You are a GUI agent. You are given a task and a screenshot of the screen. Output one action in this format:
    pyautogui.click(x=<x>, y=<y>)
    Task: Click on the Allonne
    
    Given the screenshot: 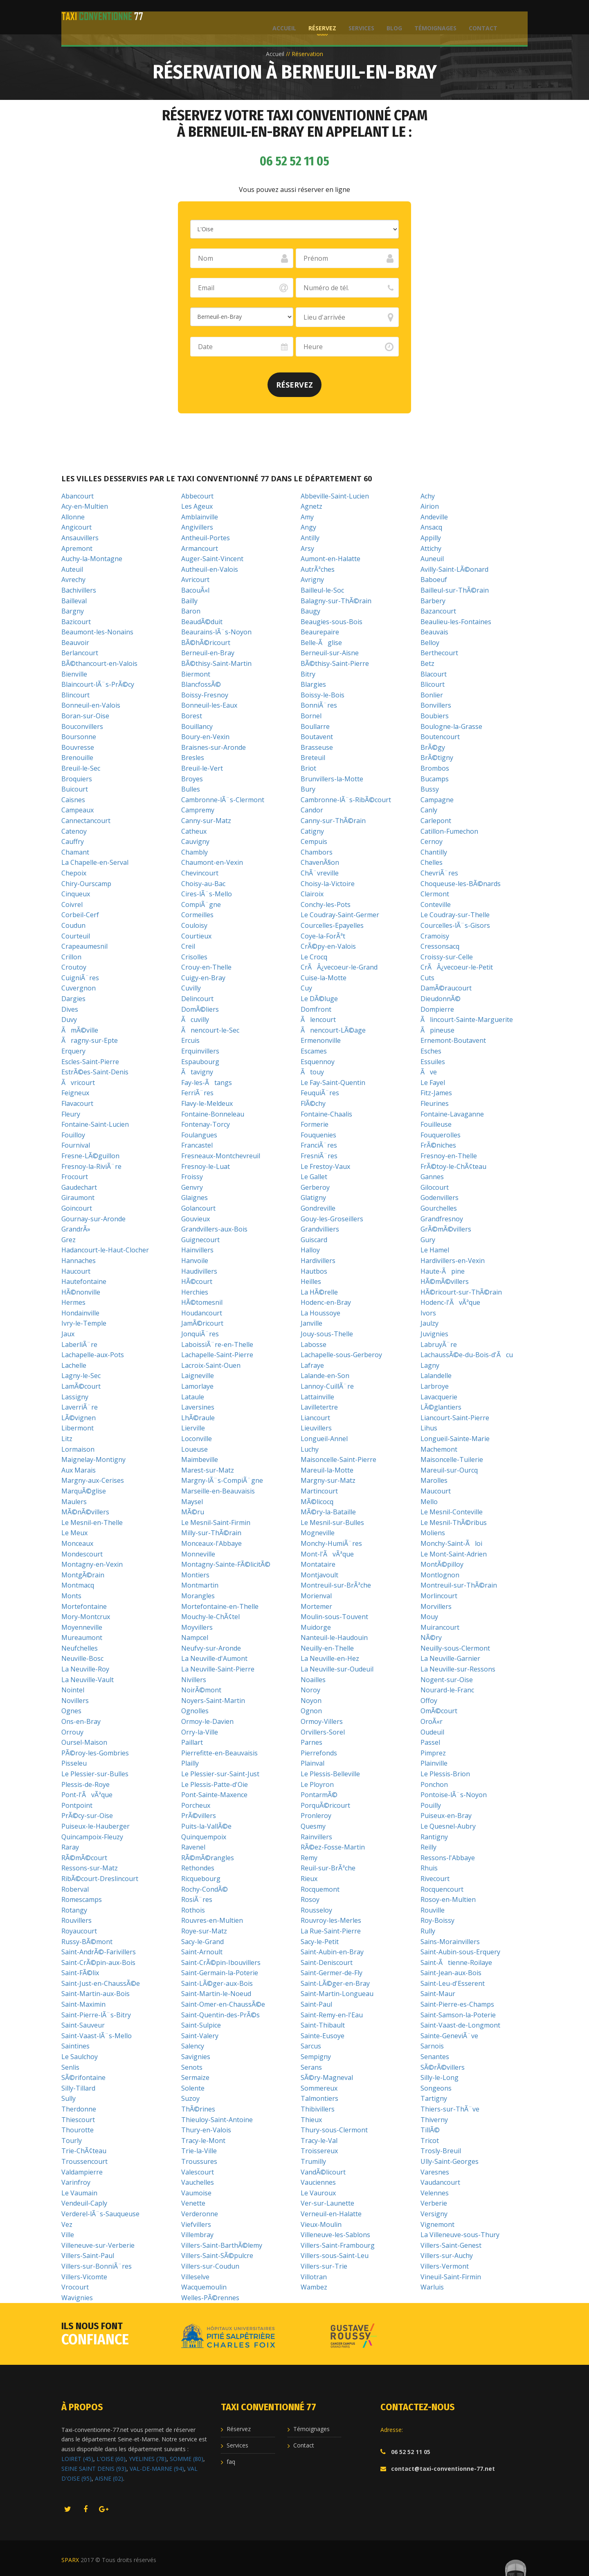 What is the action you would take?
    pyautogui.click(x=73, y=516)
    